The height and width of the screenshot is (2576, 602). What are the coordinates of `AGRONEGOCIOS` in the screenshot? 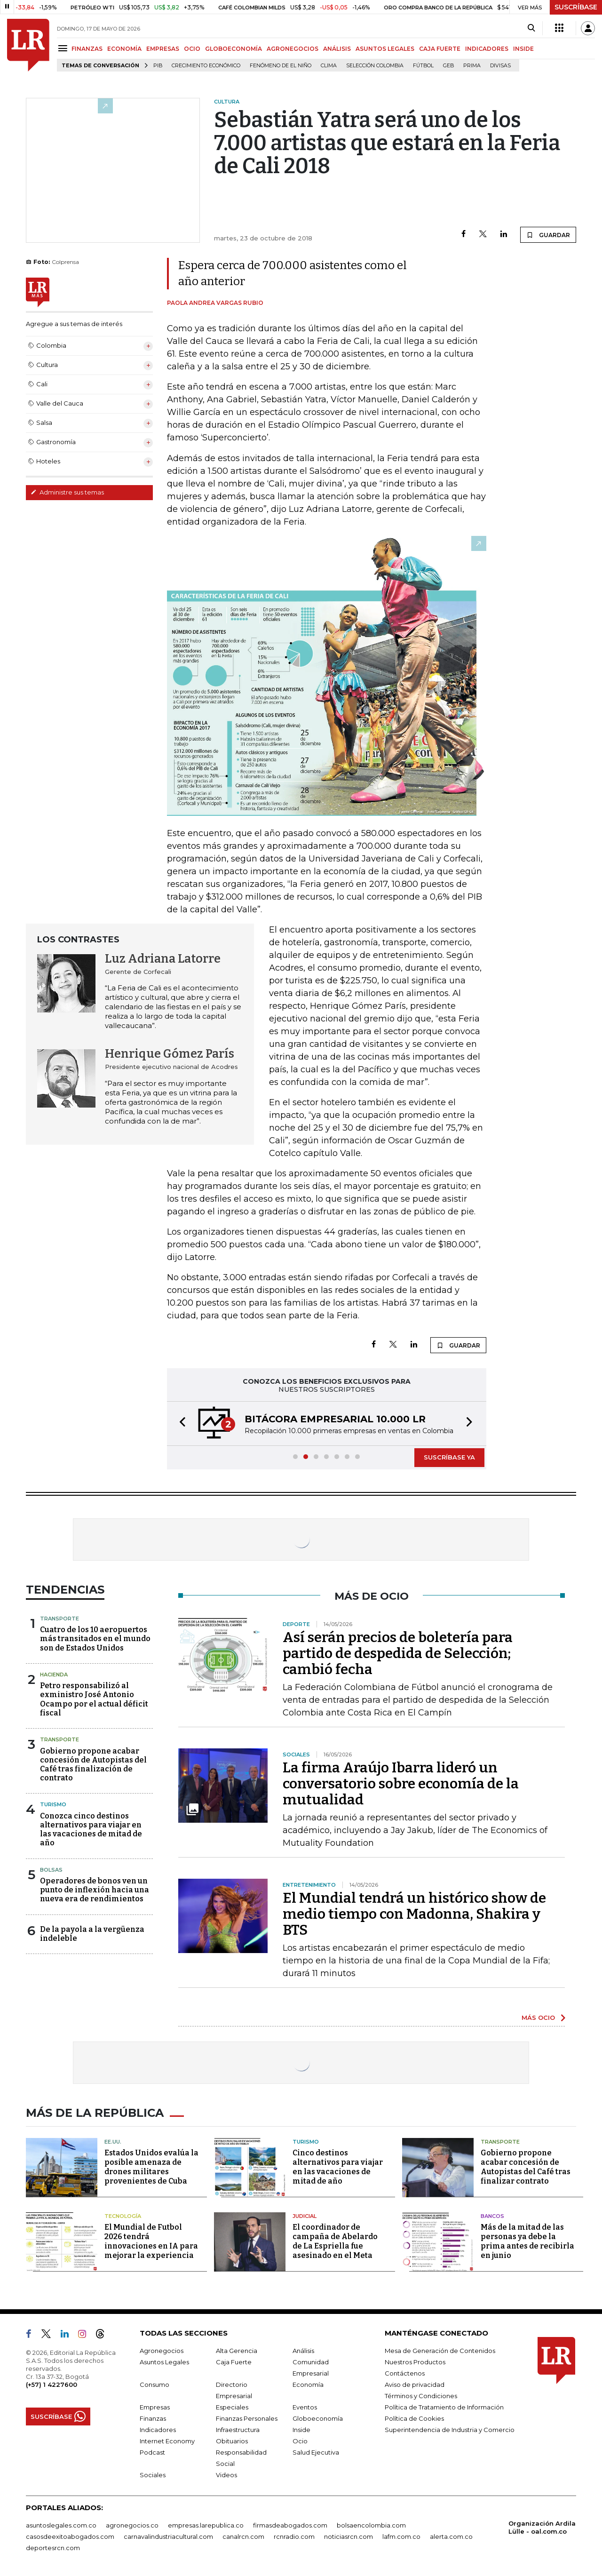 It's located at (292, 48).